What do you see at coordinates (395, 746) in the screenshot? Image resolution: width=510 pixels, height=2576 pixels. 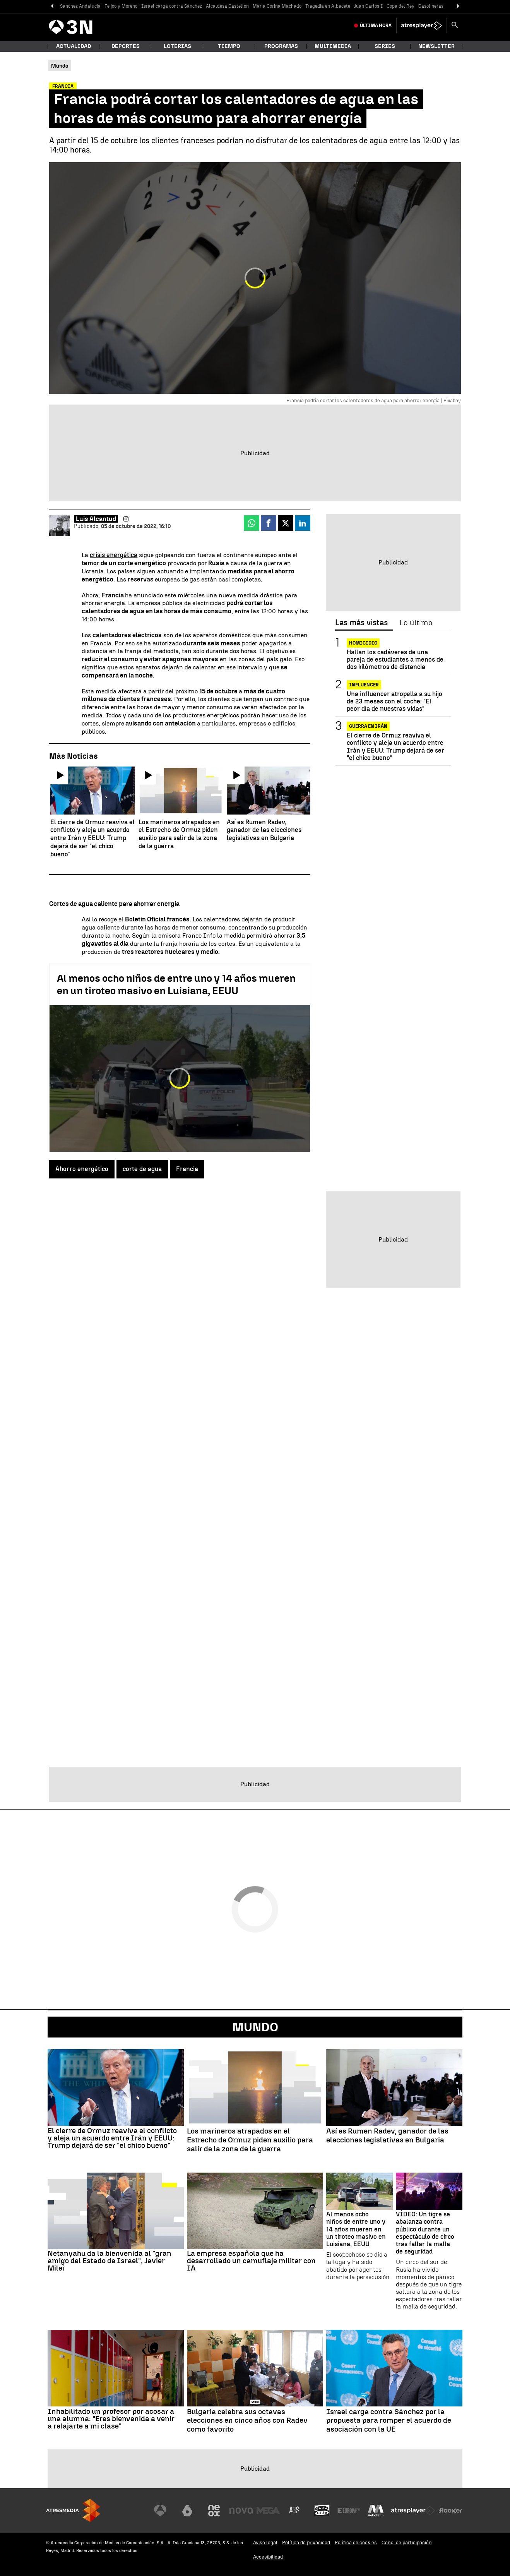 I see `El cierre de Ormuz reaviva el conflicto y aleja un acuerdo entre Irán y EEUU: Trump dejará de ser "el chico bueno"` at bounding box center [395, 746].